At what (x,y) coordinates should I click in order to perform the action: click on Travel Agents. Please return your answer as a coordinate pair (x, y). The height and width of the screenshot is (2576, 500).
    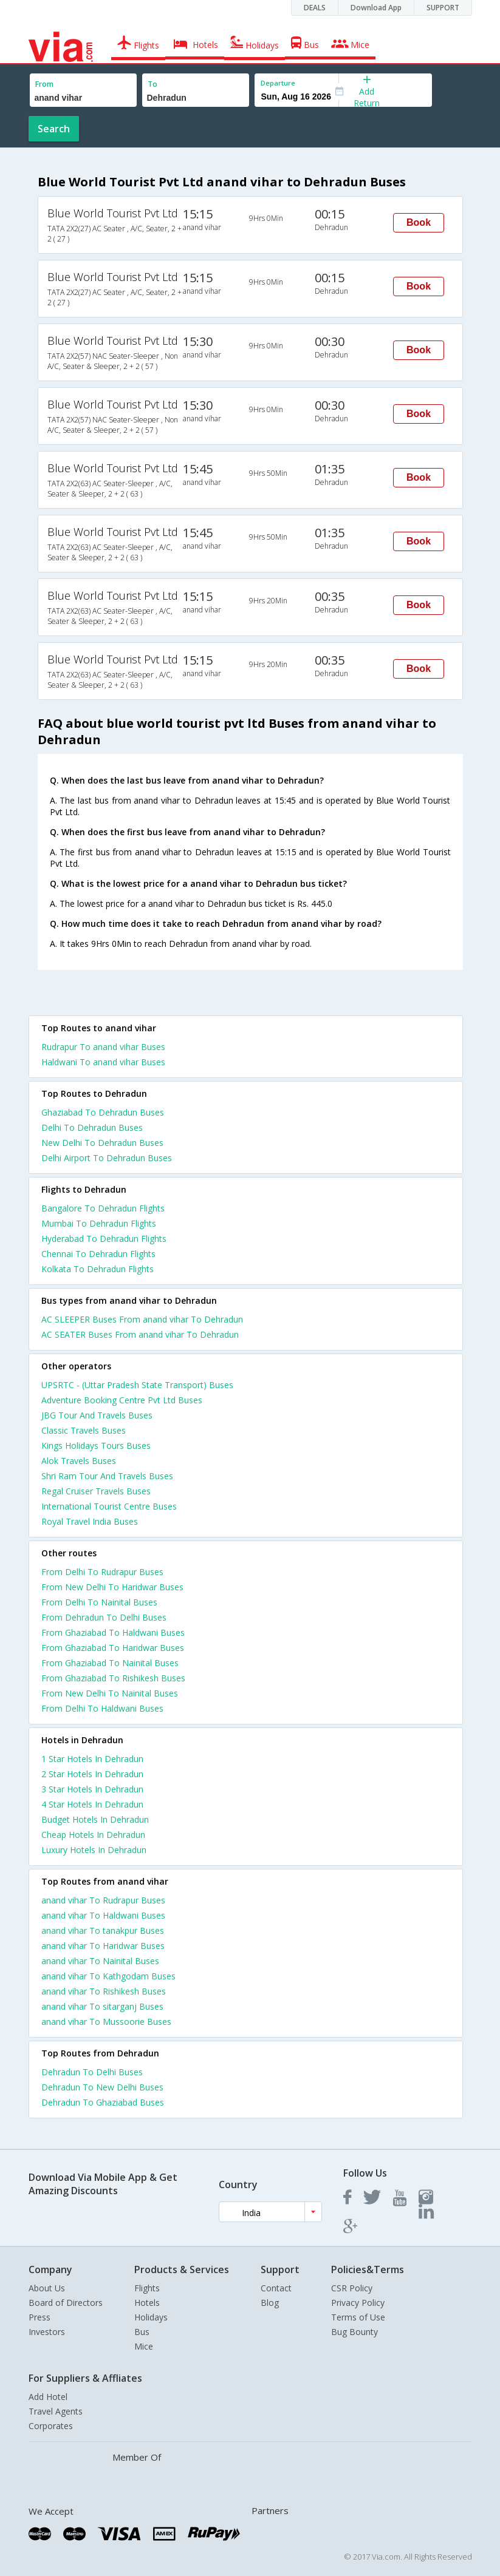
    Looking at the image, I should click on (56, 2411).